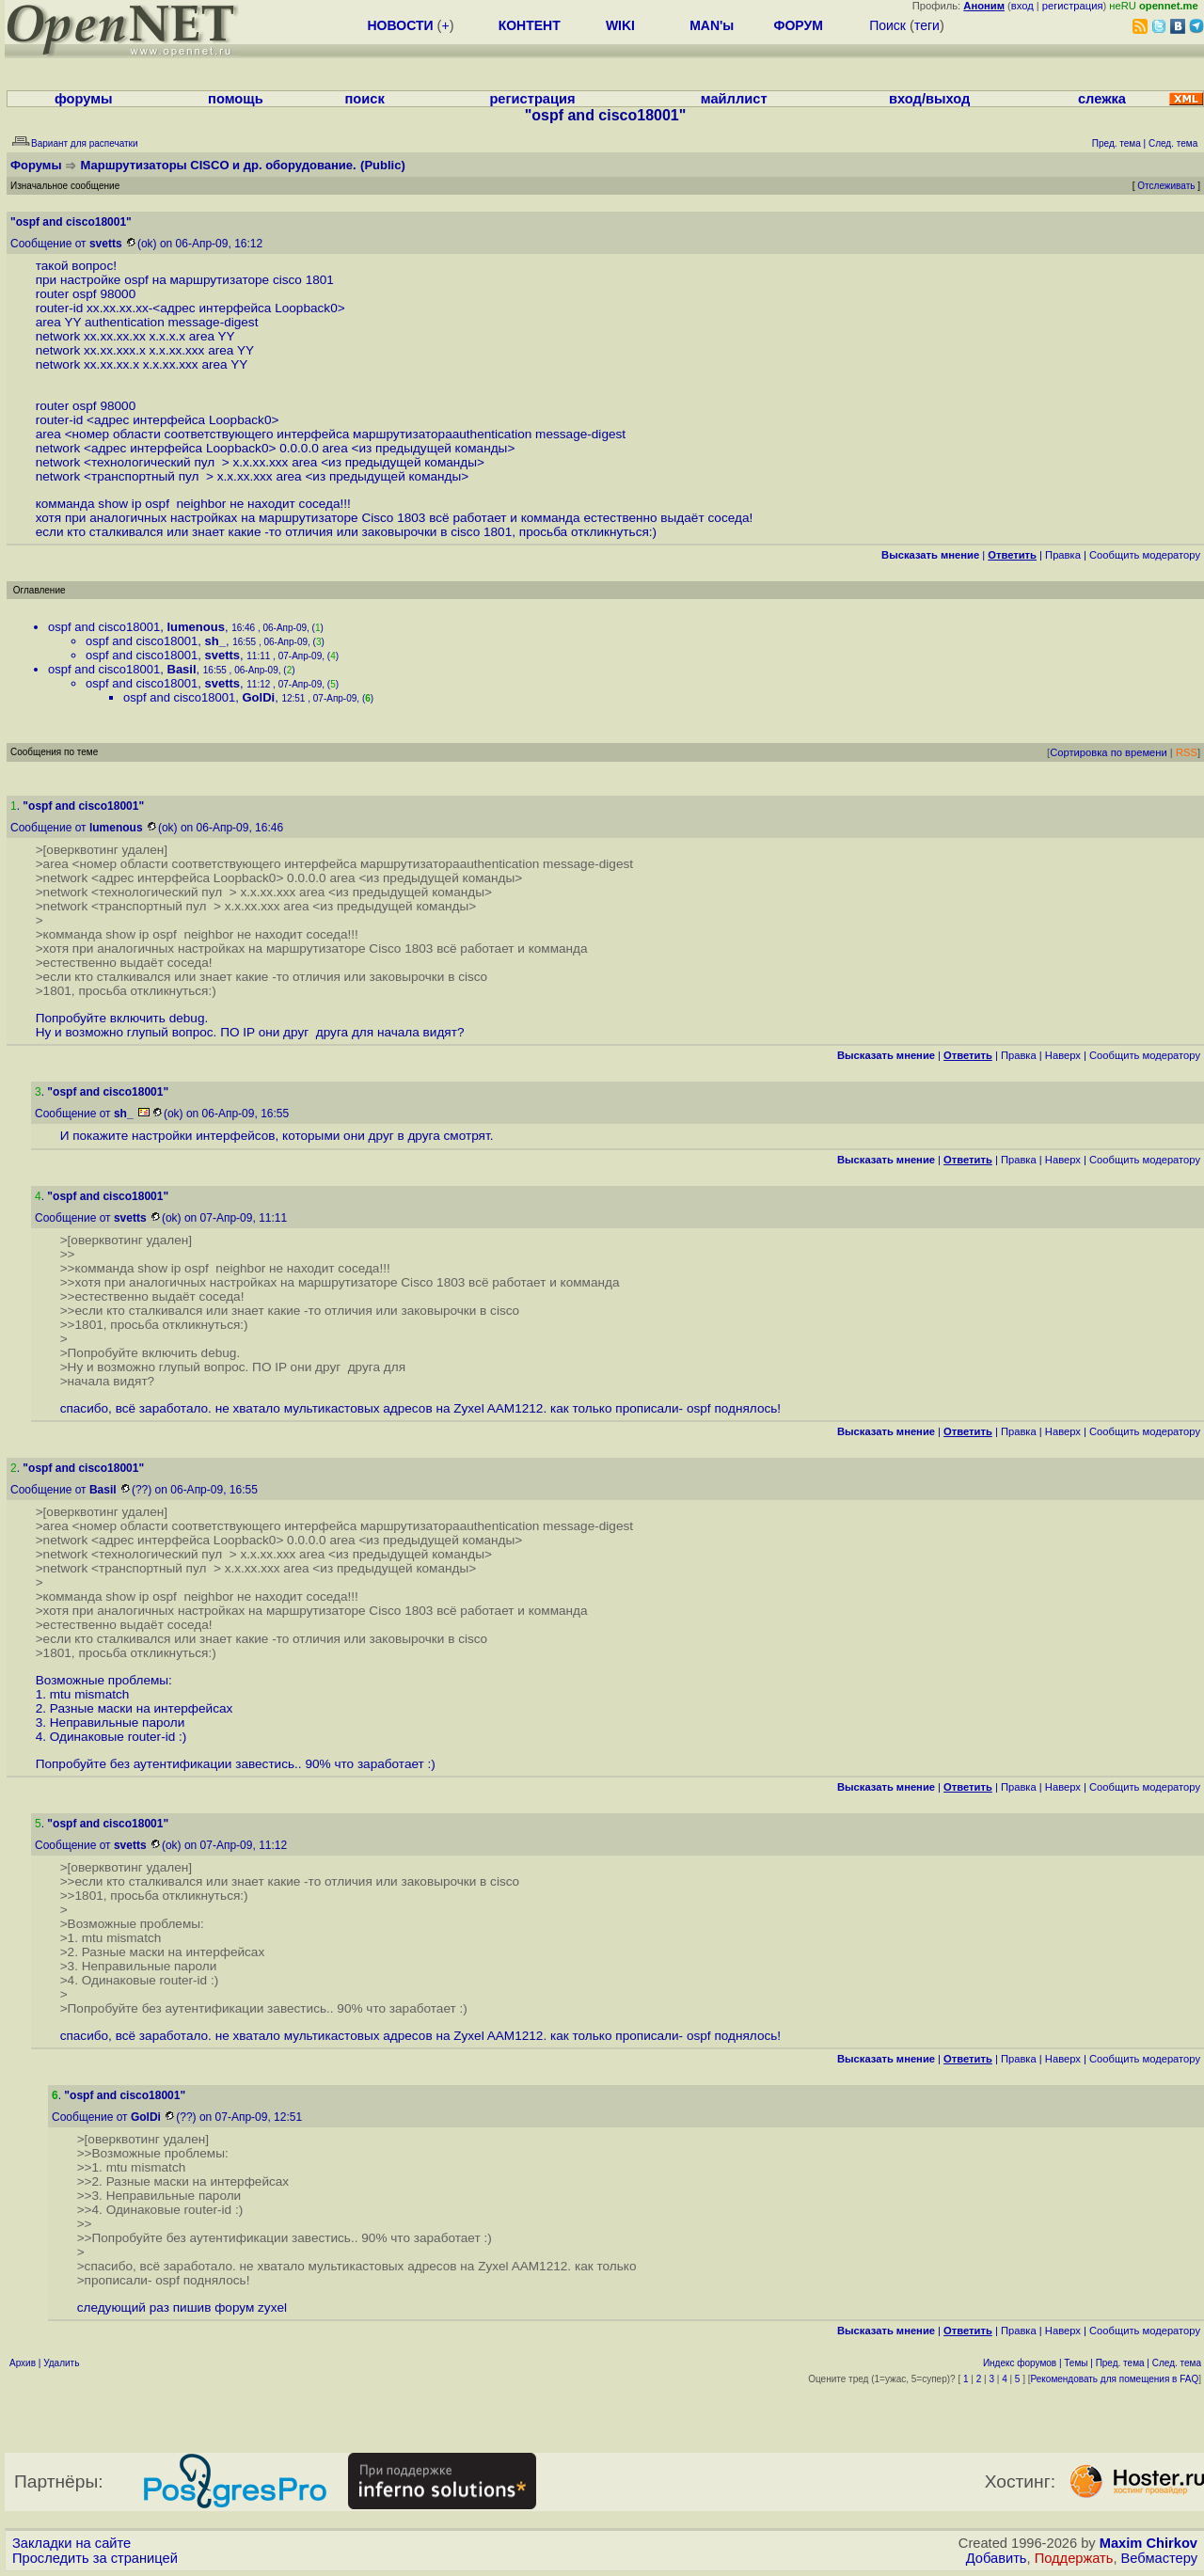 Image resolution: width=1204 pixels, height=2576 pixels. I want to click on Наверх, so click(1063, 1055).